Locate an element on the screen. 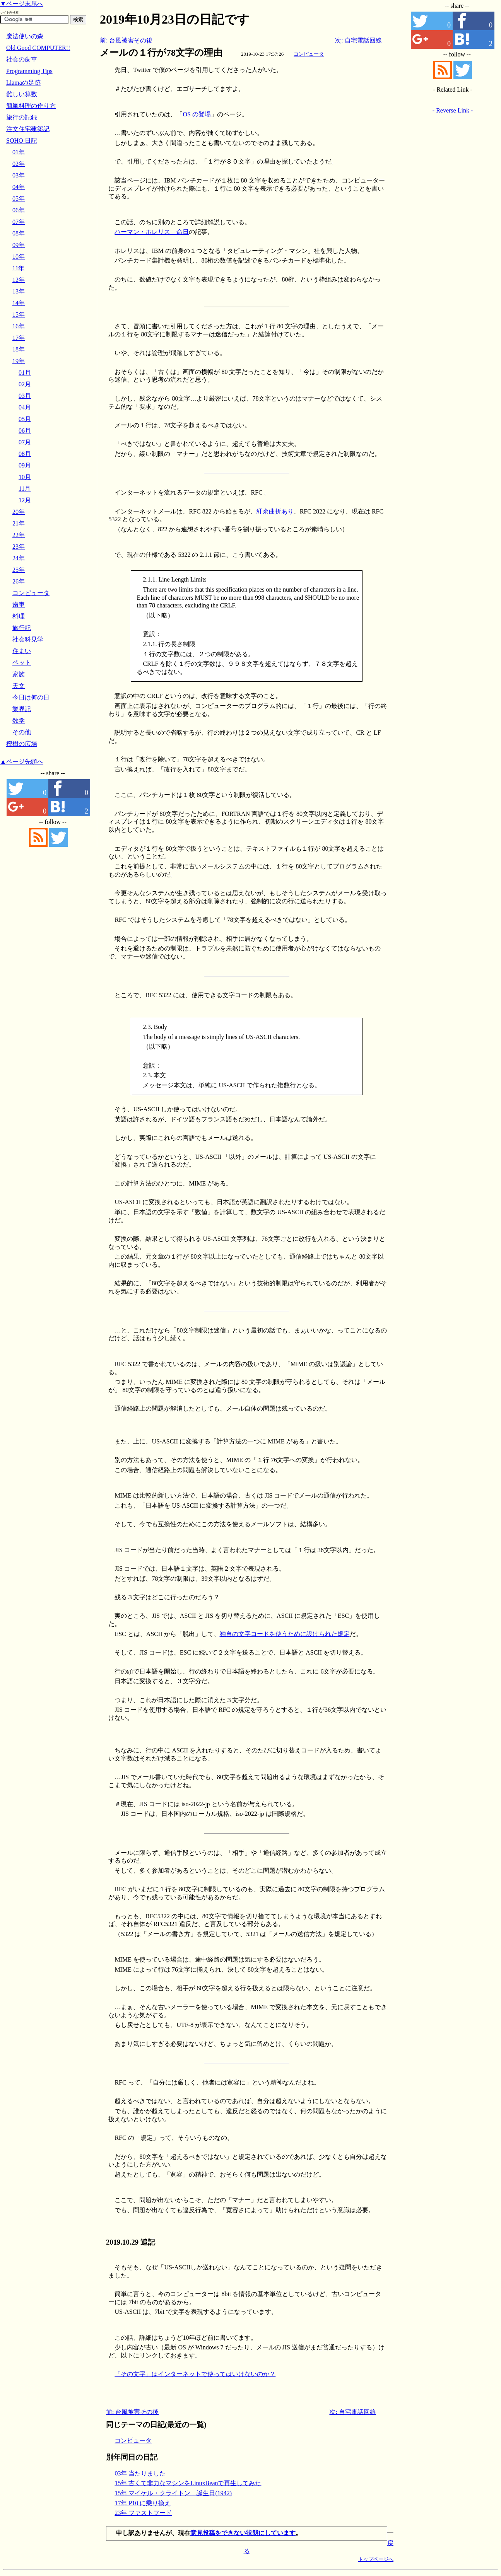 This screenshot has width=501, height=2576. 10月 is located at coordinates (25, 477).